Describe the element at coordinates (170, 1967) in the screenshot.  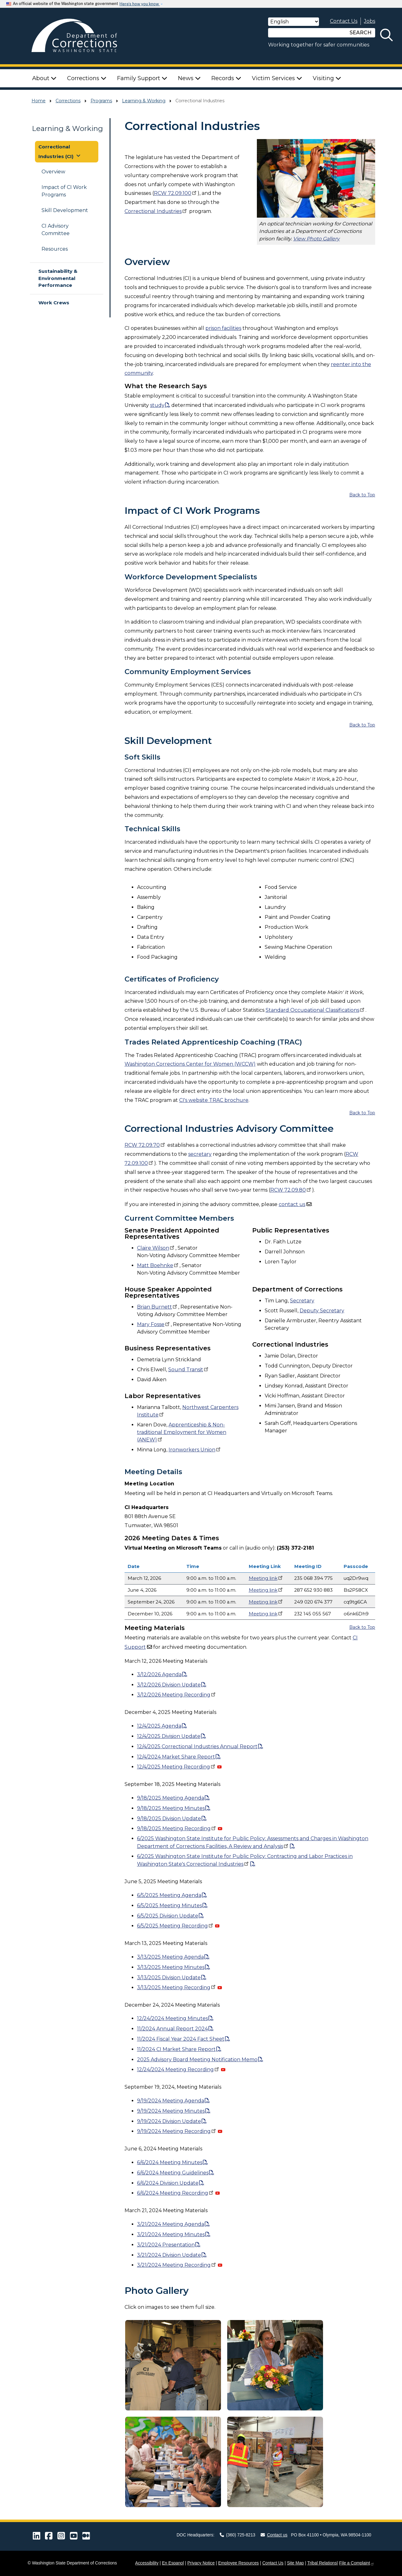
I see `Meeting Minutes` at that location.